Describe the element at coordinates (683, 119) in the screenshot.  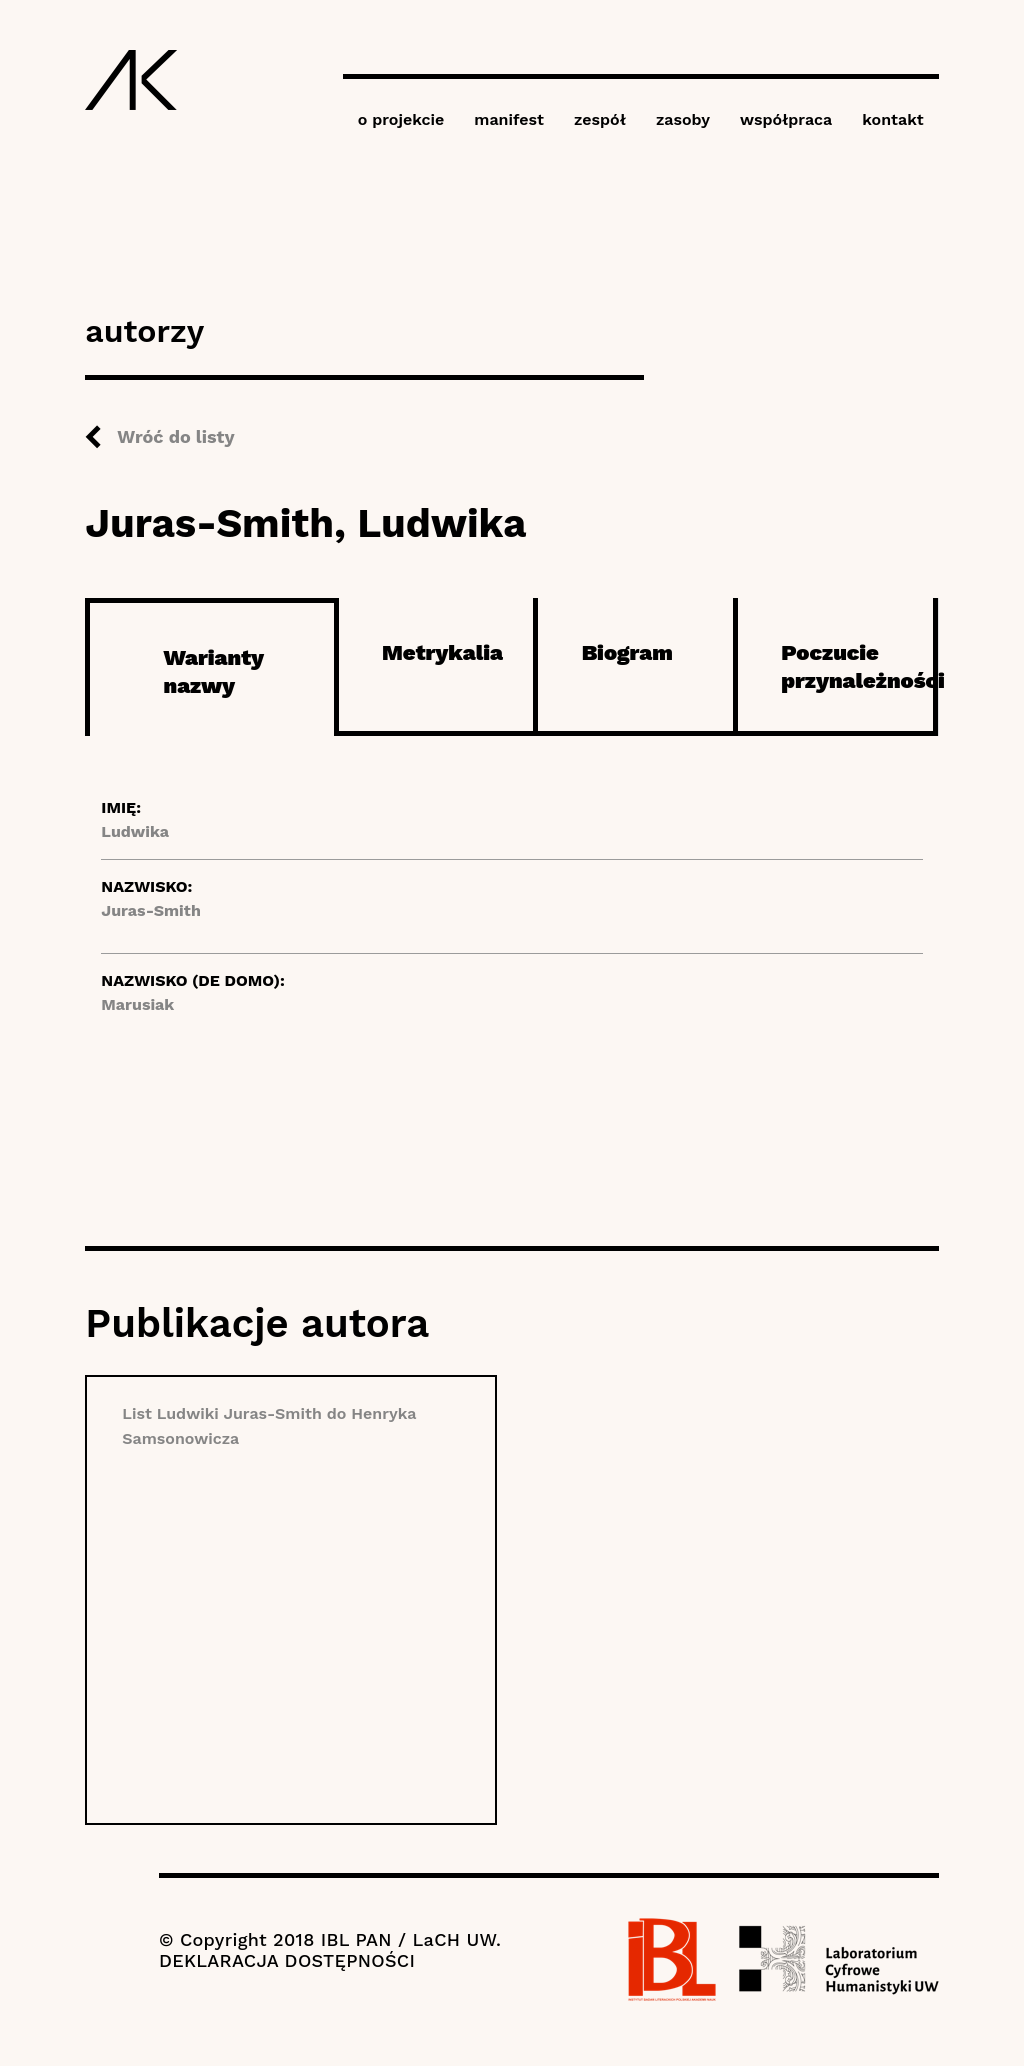
I see `zasoby` at that location.